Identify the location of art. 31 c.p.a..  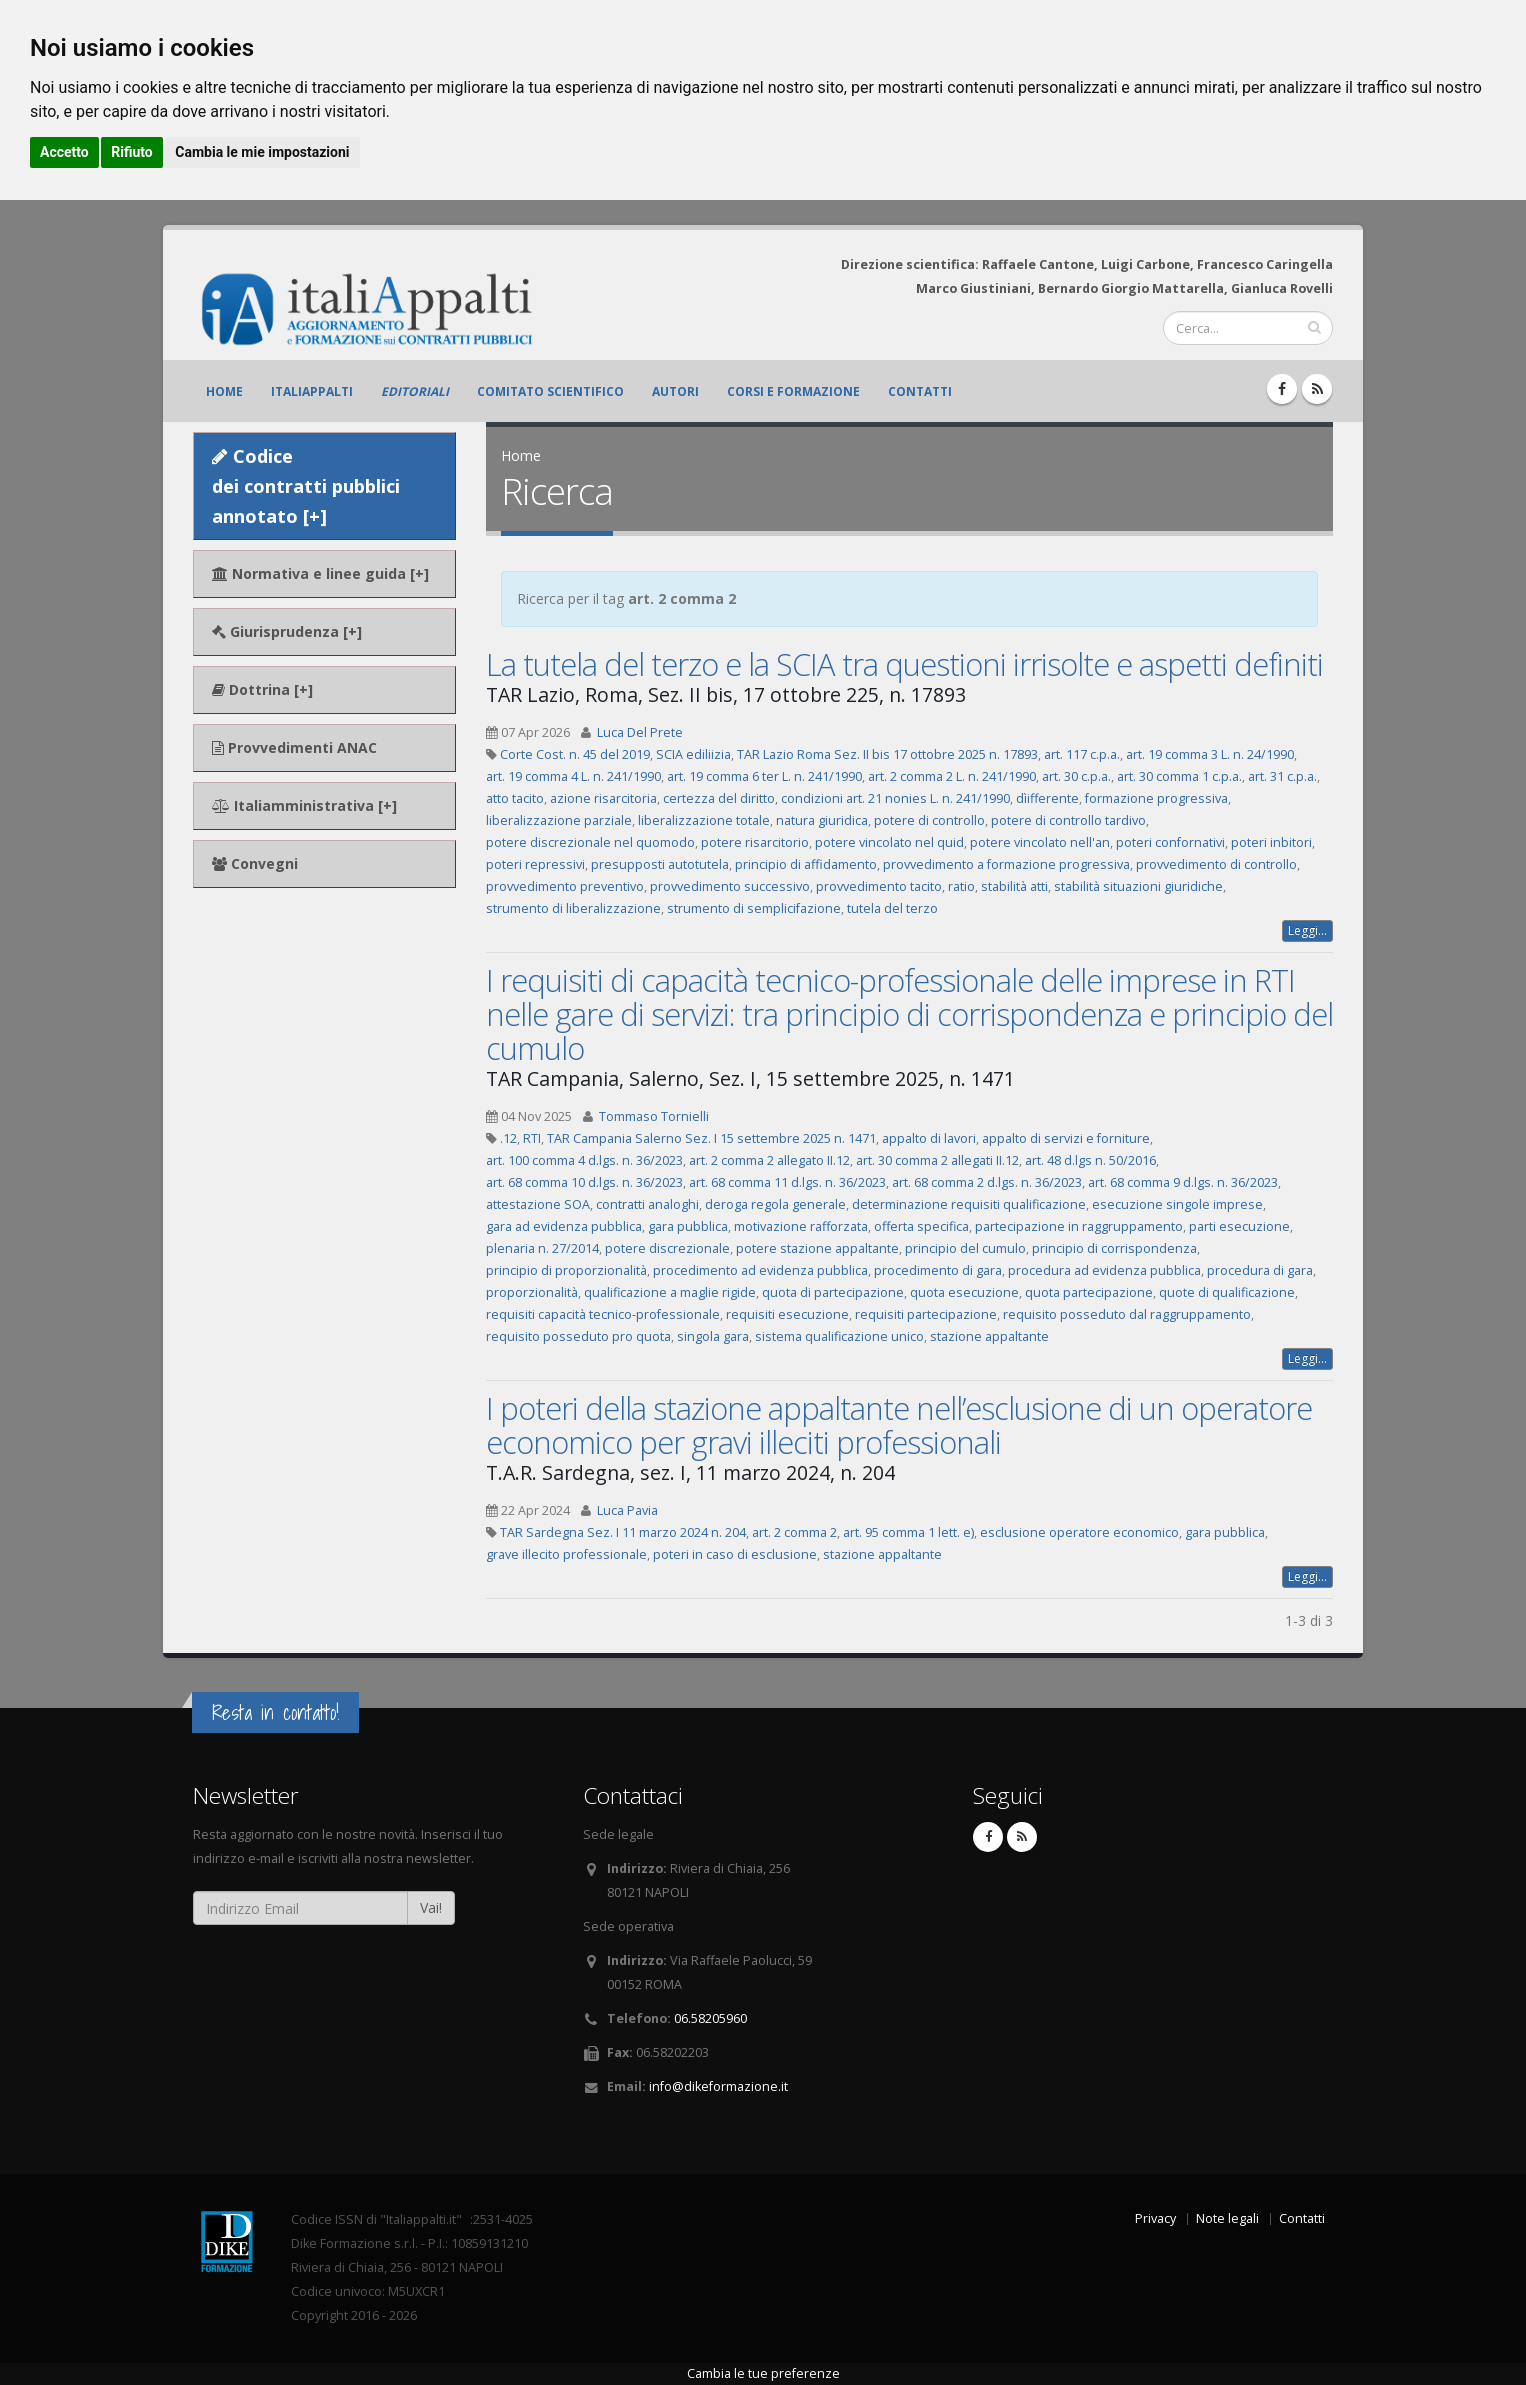
(1282, 776).